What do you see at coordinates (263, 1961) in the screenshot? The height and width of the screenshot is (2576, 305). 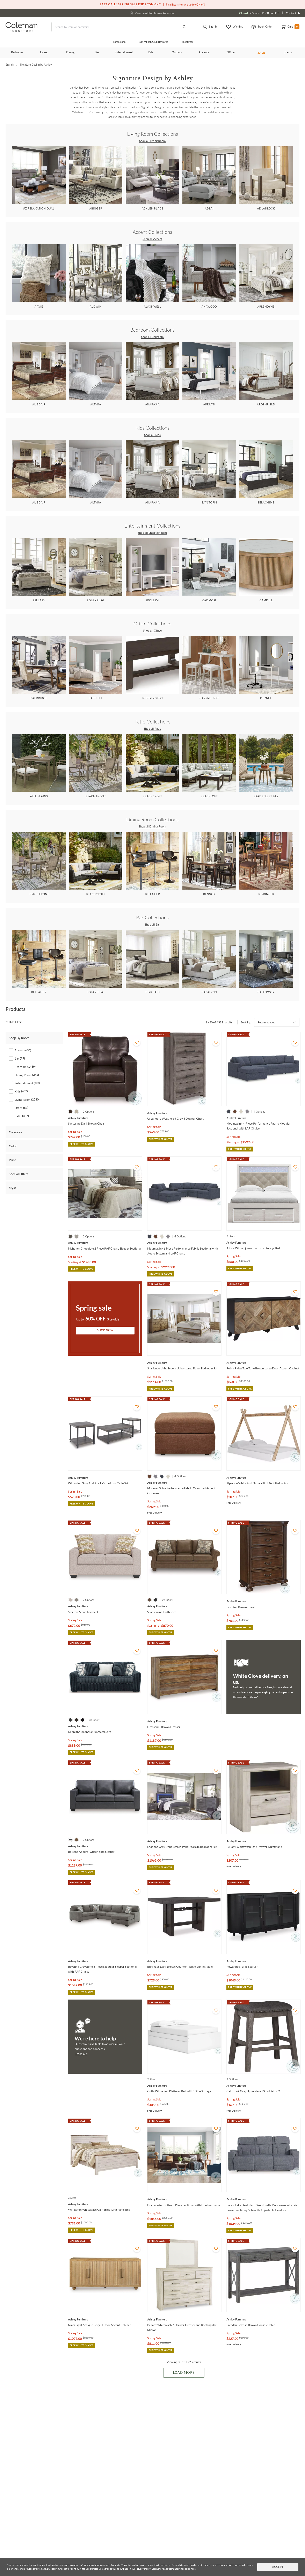 I see `[Rowanbeck Black Server]` at bounding box center [263, 1961].